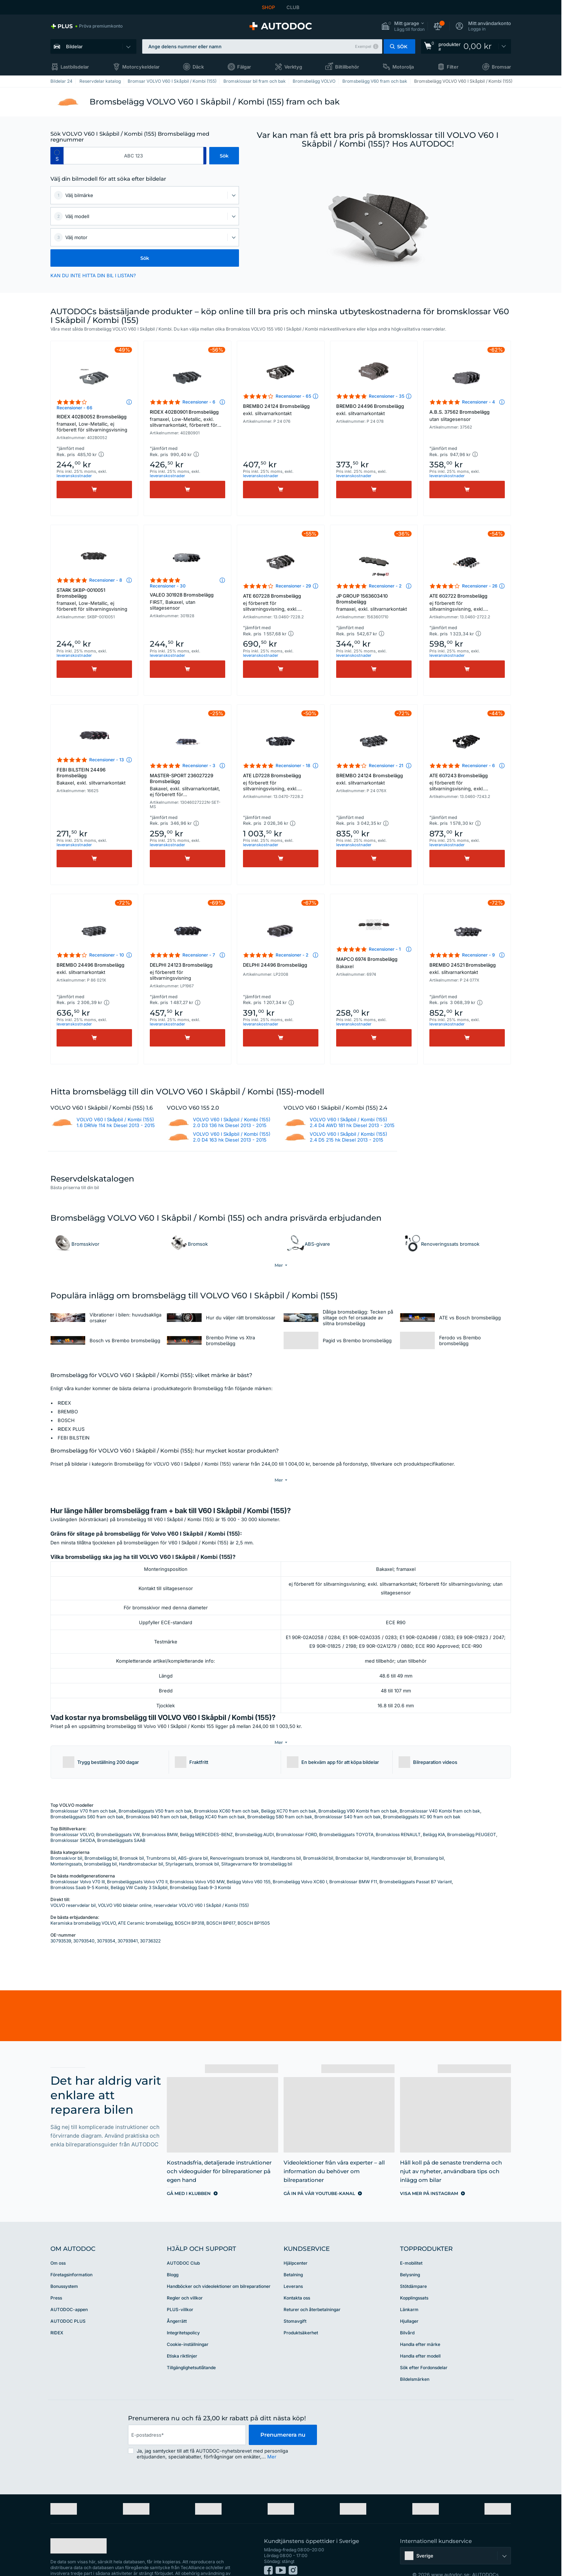 This screenshot has width=565, height=2576. Describe the element at coordinates (288, 1789) in the screenshot. I see `Belägg XC70 fram och bak` at that location.